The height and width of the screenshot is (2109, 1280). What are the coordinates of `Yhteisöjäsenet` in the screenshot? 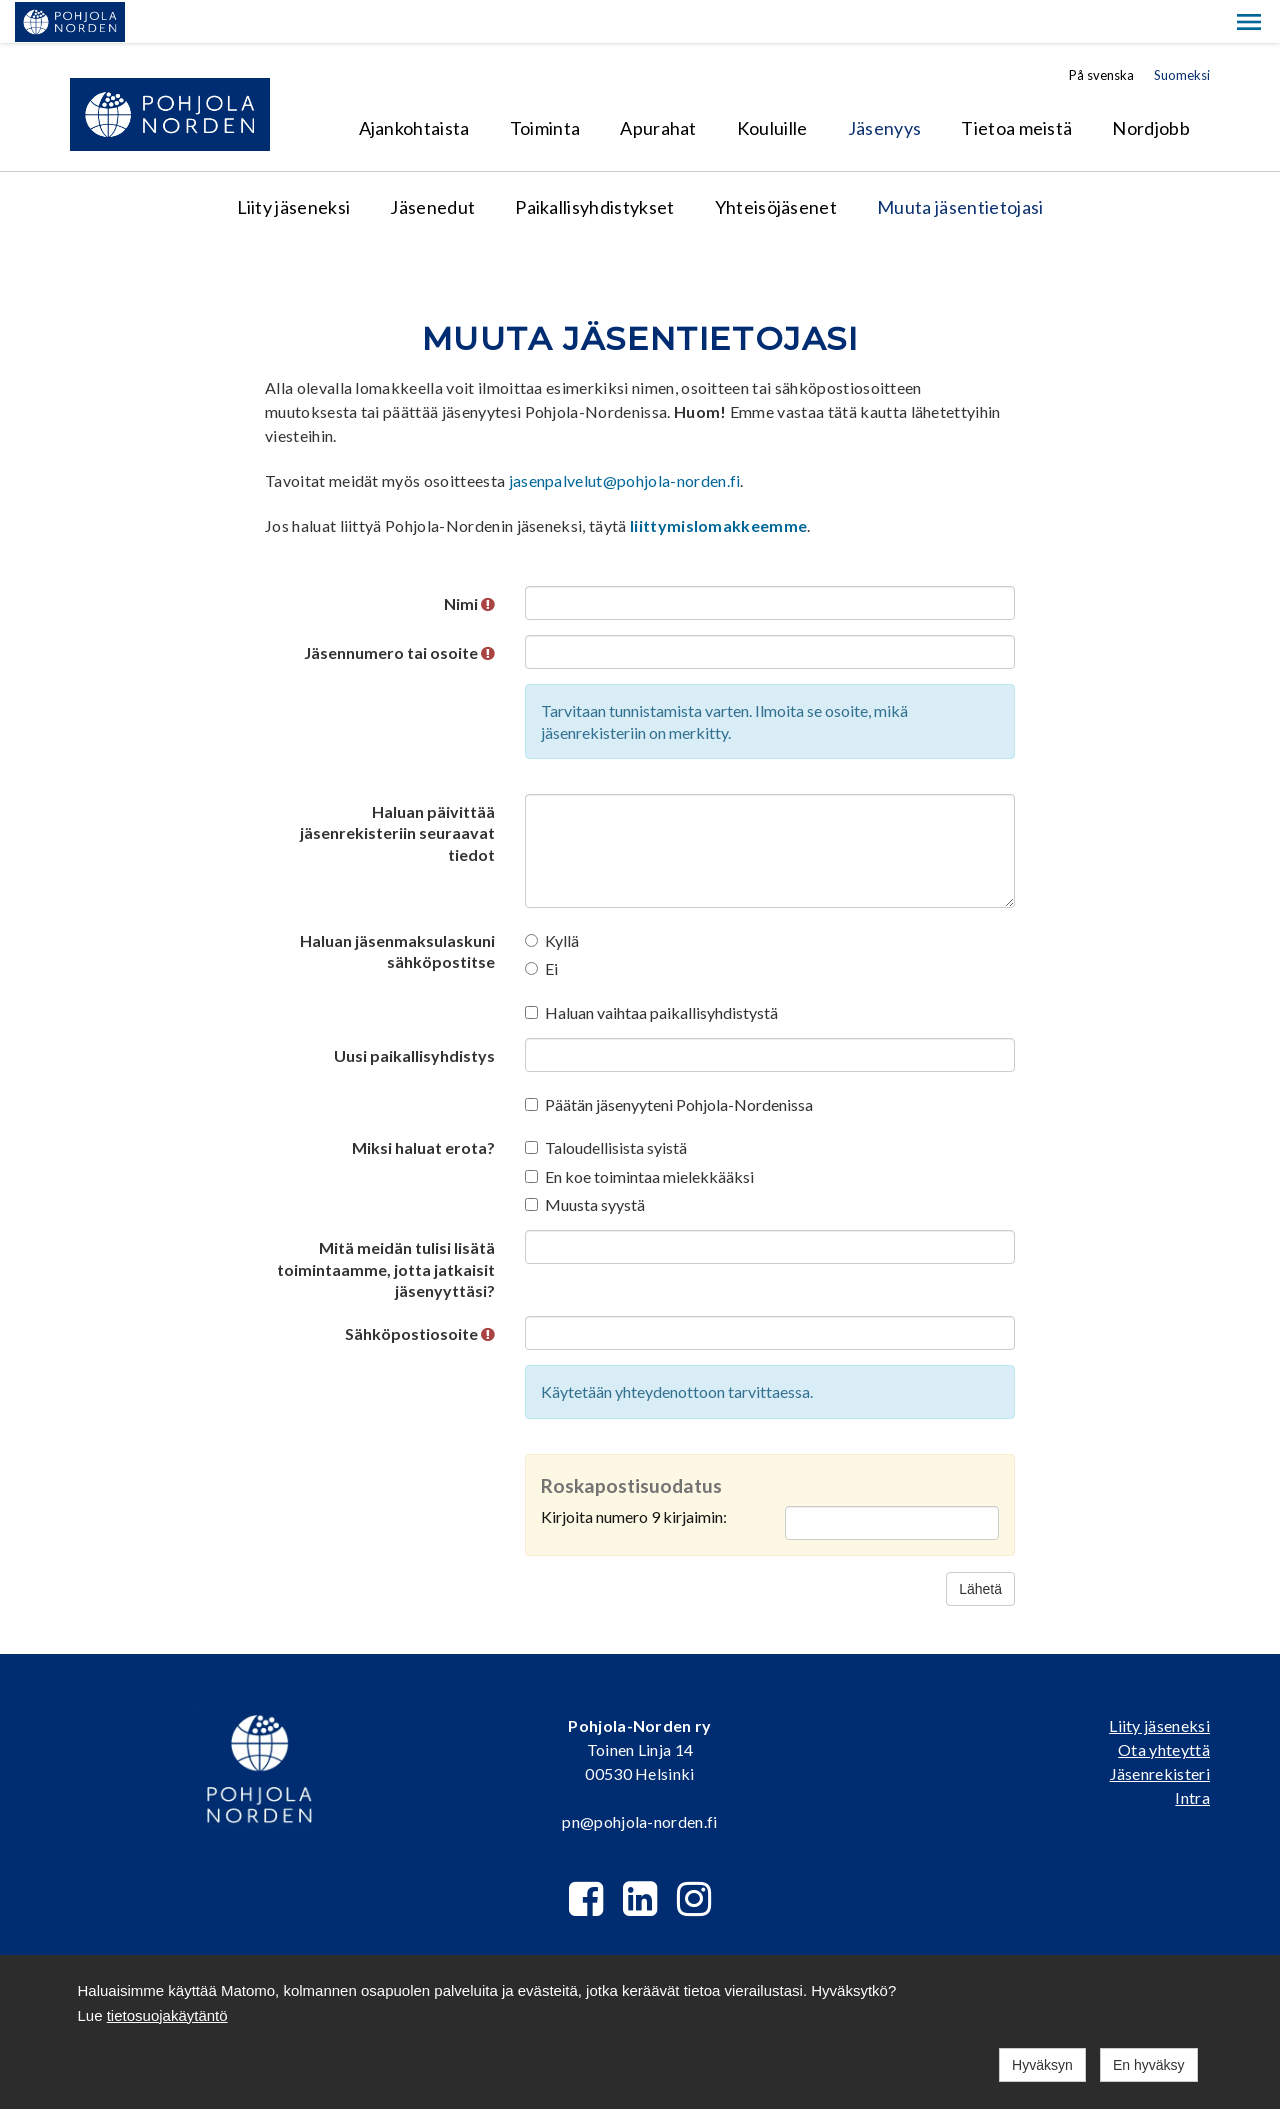 It's located at (776, 164).